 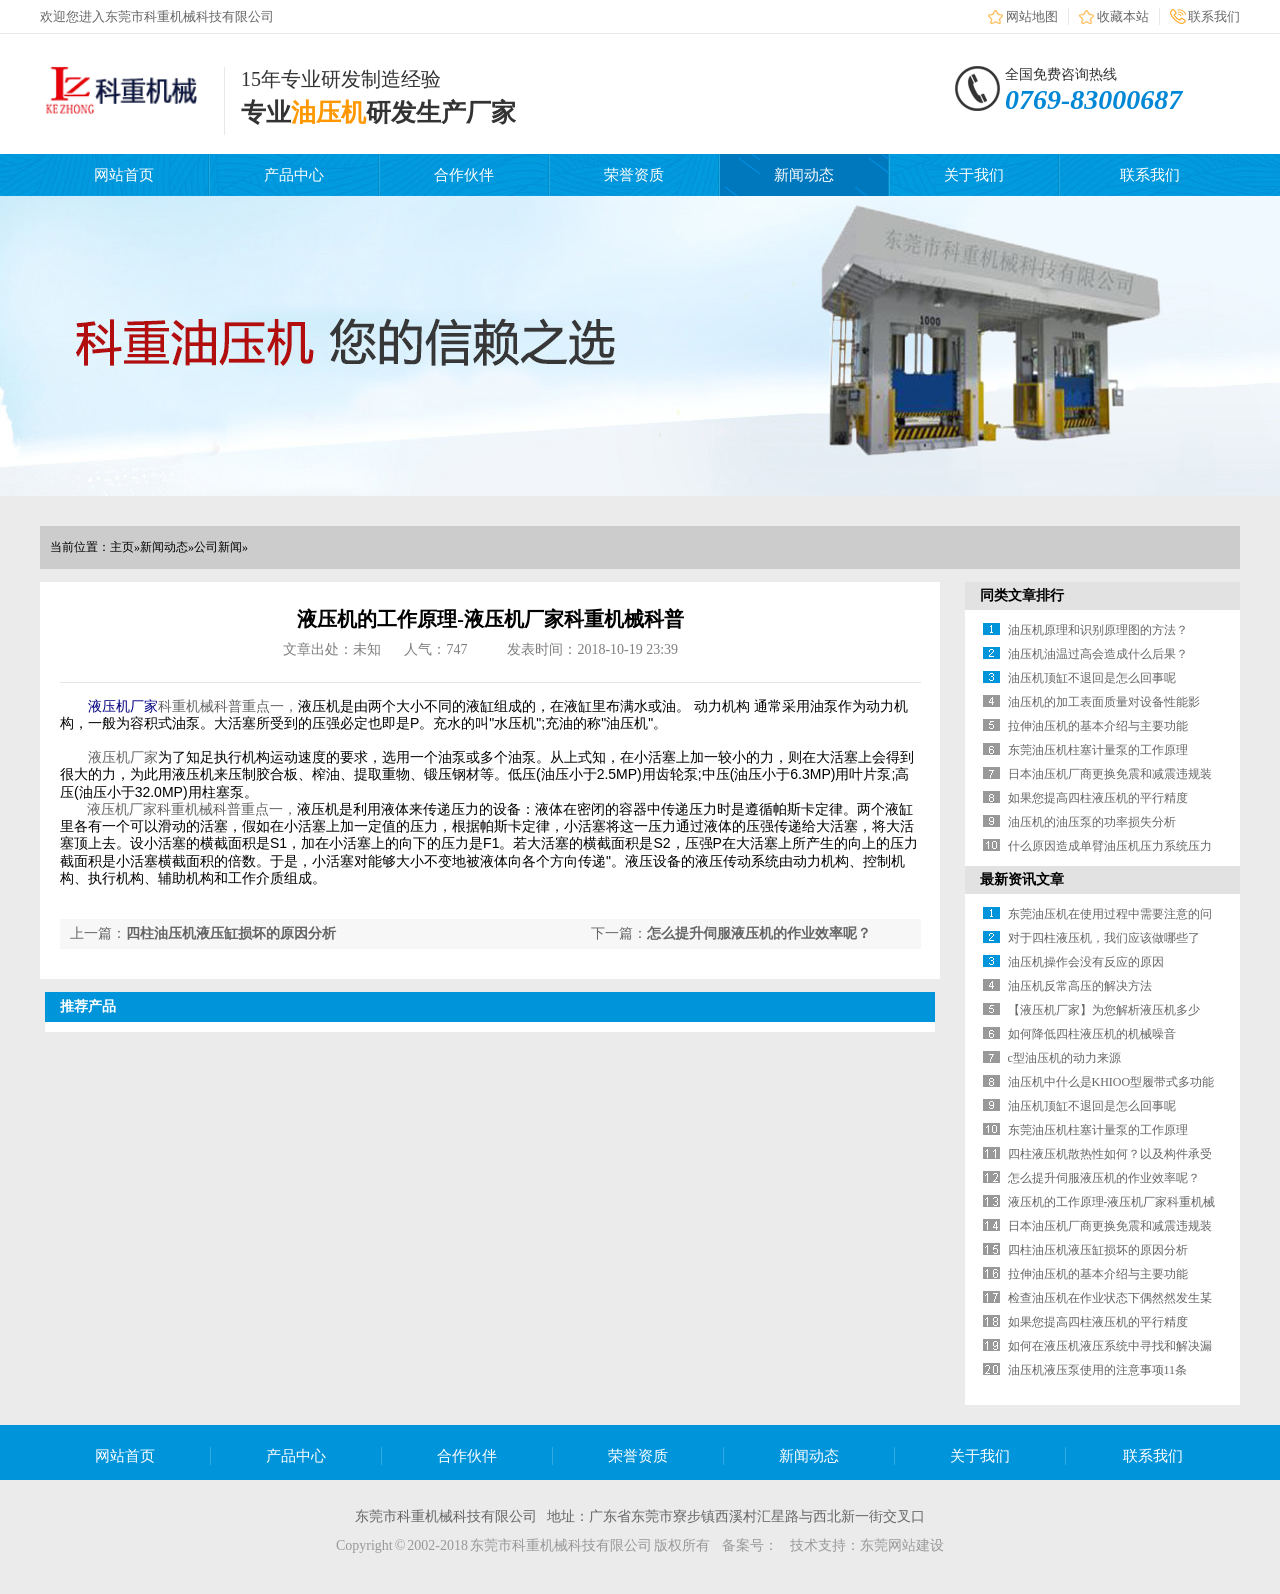 What do you see at coordinates (1064, 1058) in the screenshot?
I see `c型油压机的动力来源` at bounding box center [1064, 1058].